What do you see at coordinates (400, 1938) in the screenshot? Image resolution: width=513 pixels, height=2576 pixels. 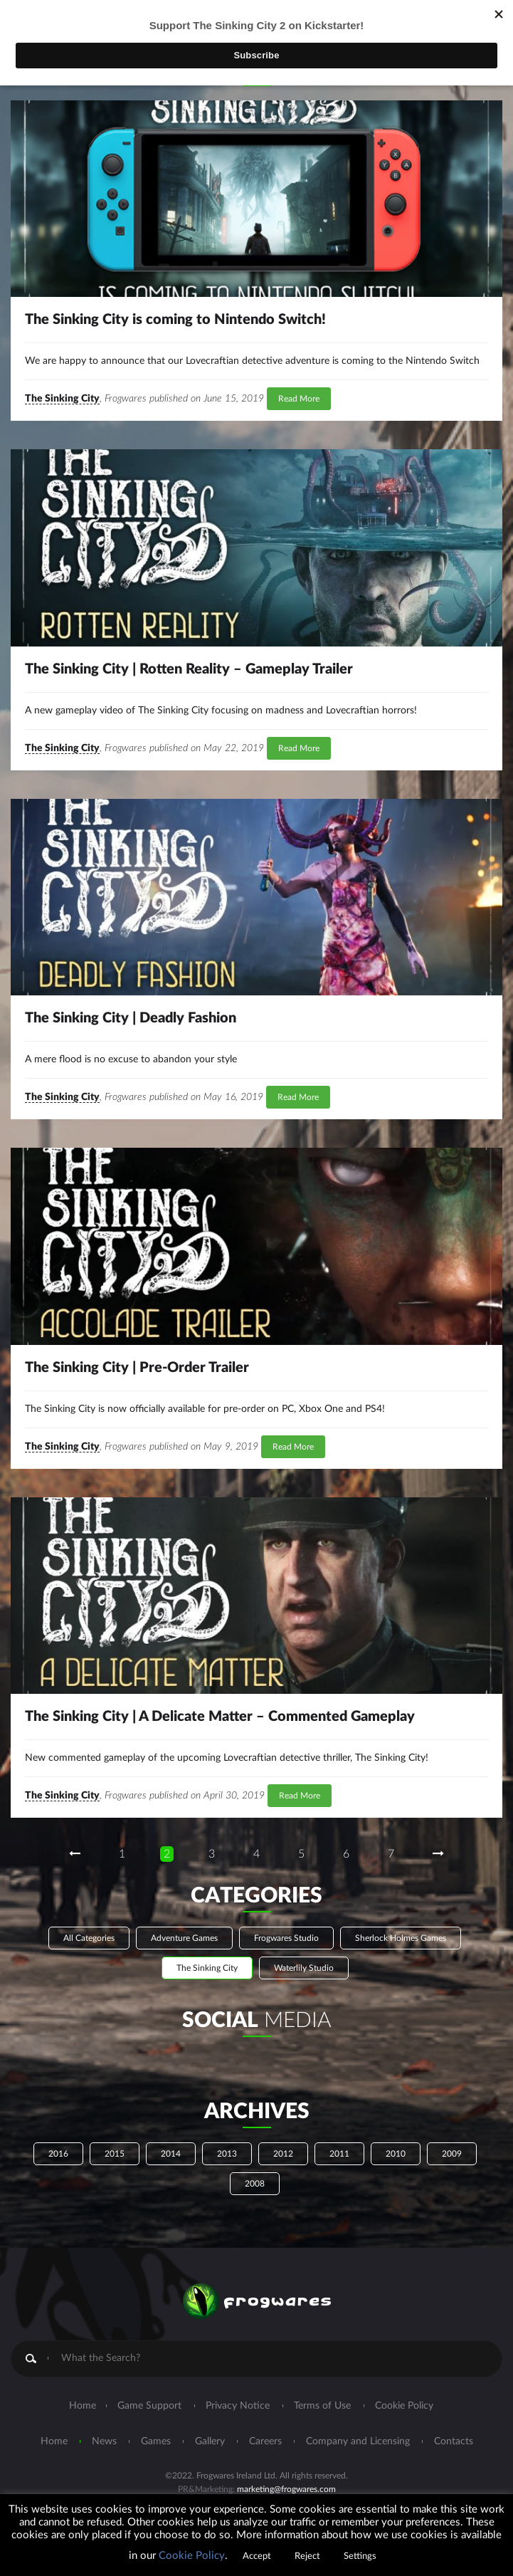 I see `Sherlock Holmes Games` at bounding box center [400, 1938].